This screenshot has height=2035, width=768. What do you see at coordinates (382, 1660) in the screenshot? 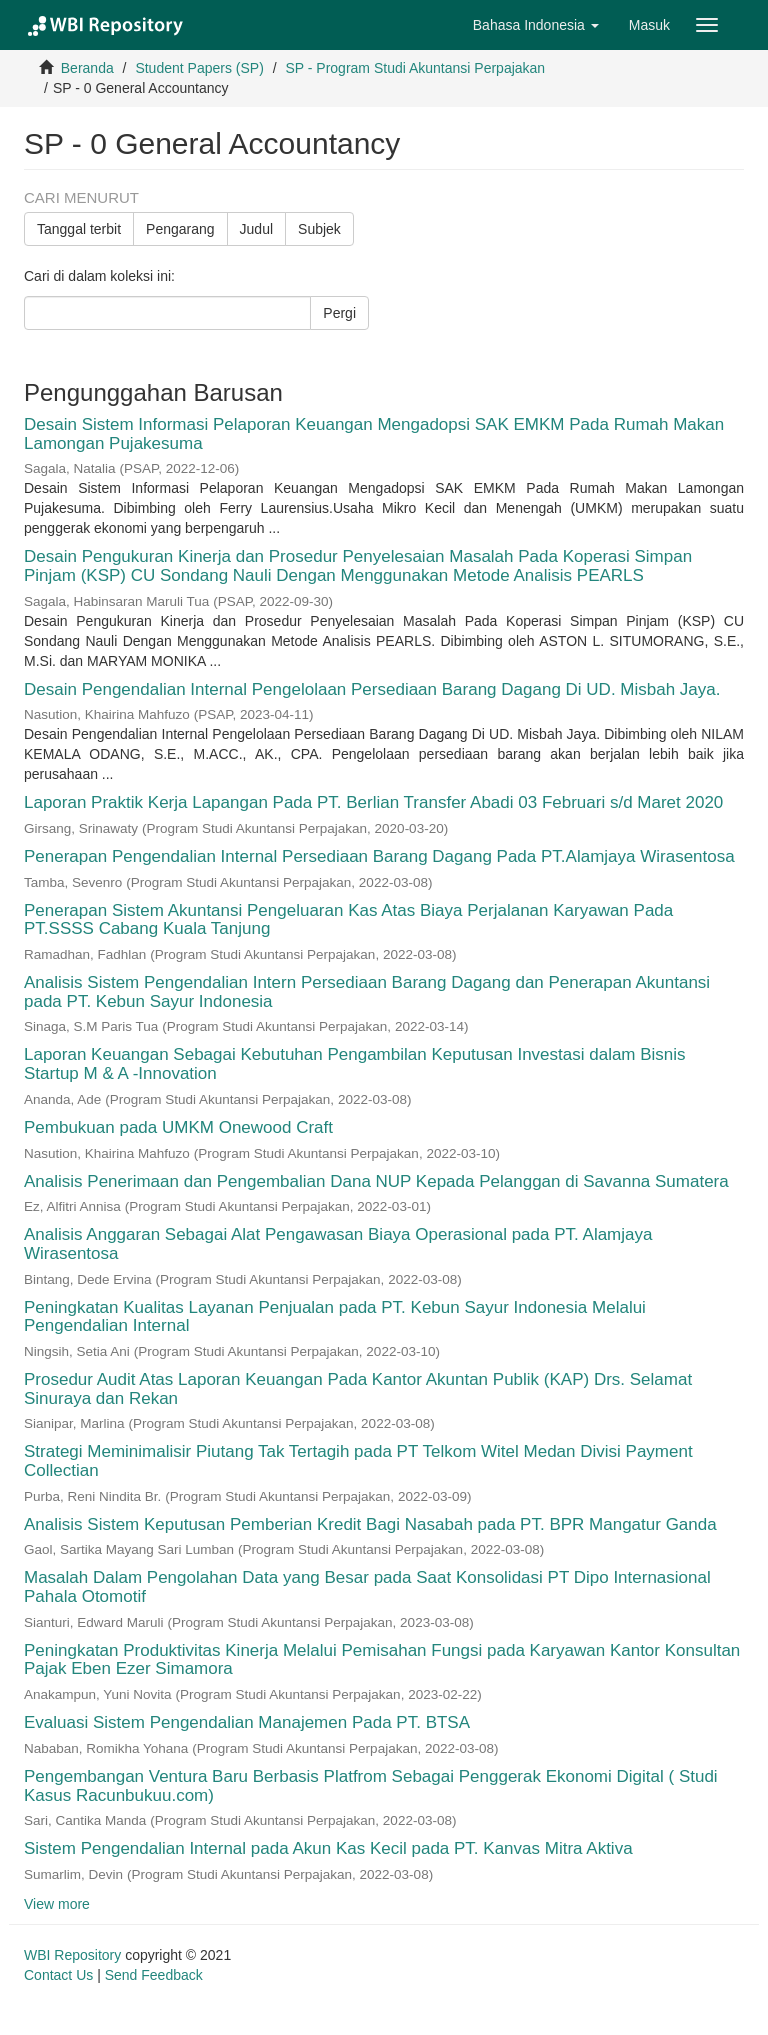
I see `Peningkatan Produktivitas Kinerja Melalui Pemisahan Fungsi pada Karyawan Kantor Konsultan Pajak Eben Ezer Simamora` at bounding box center [382, 1660].